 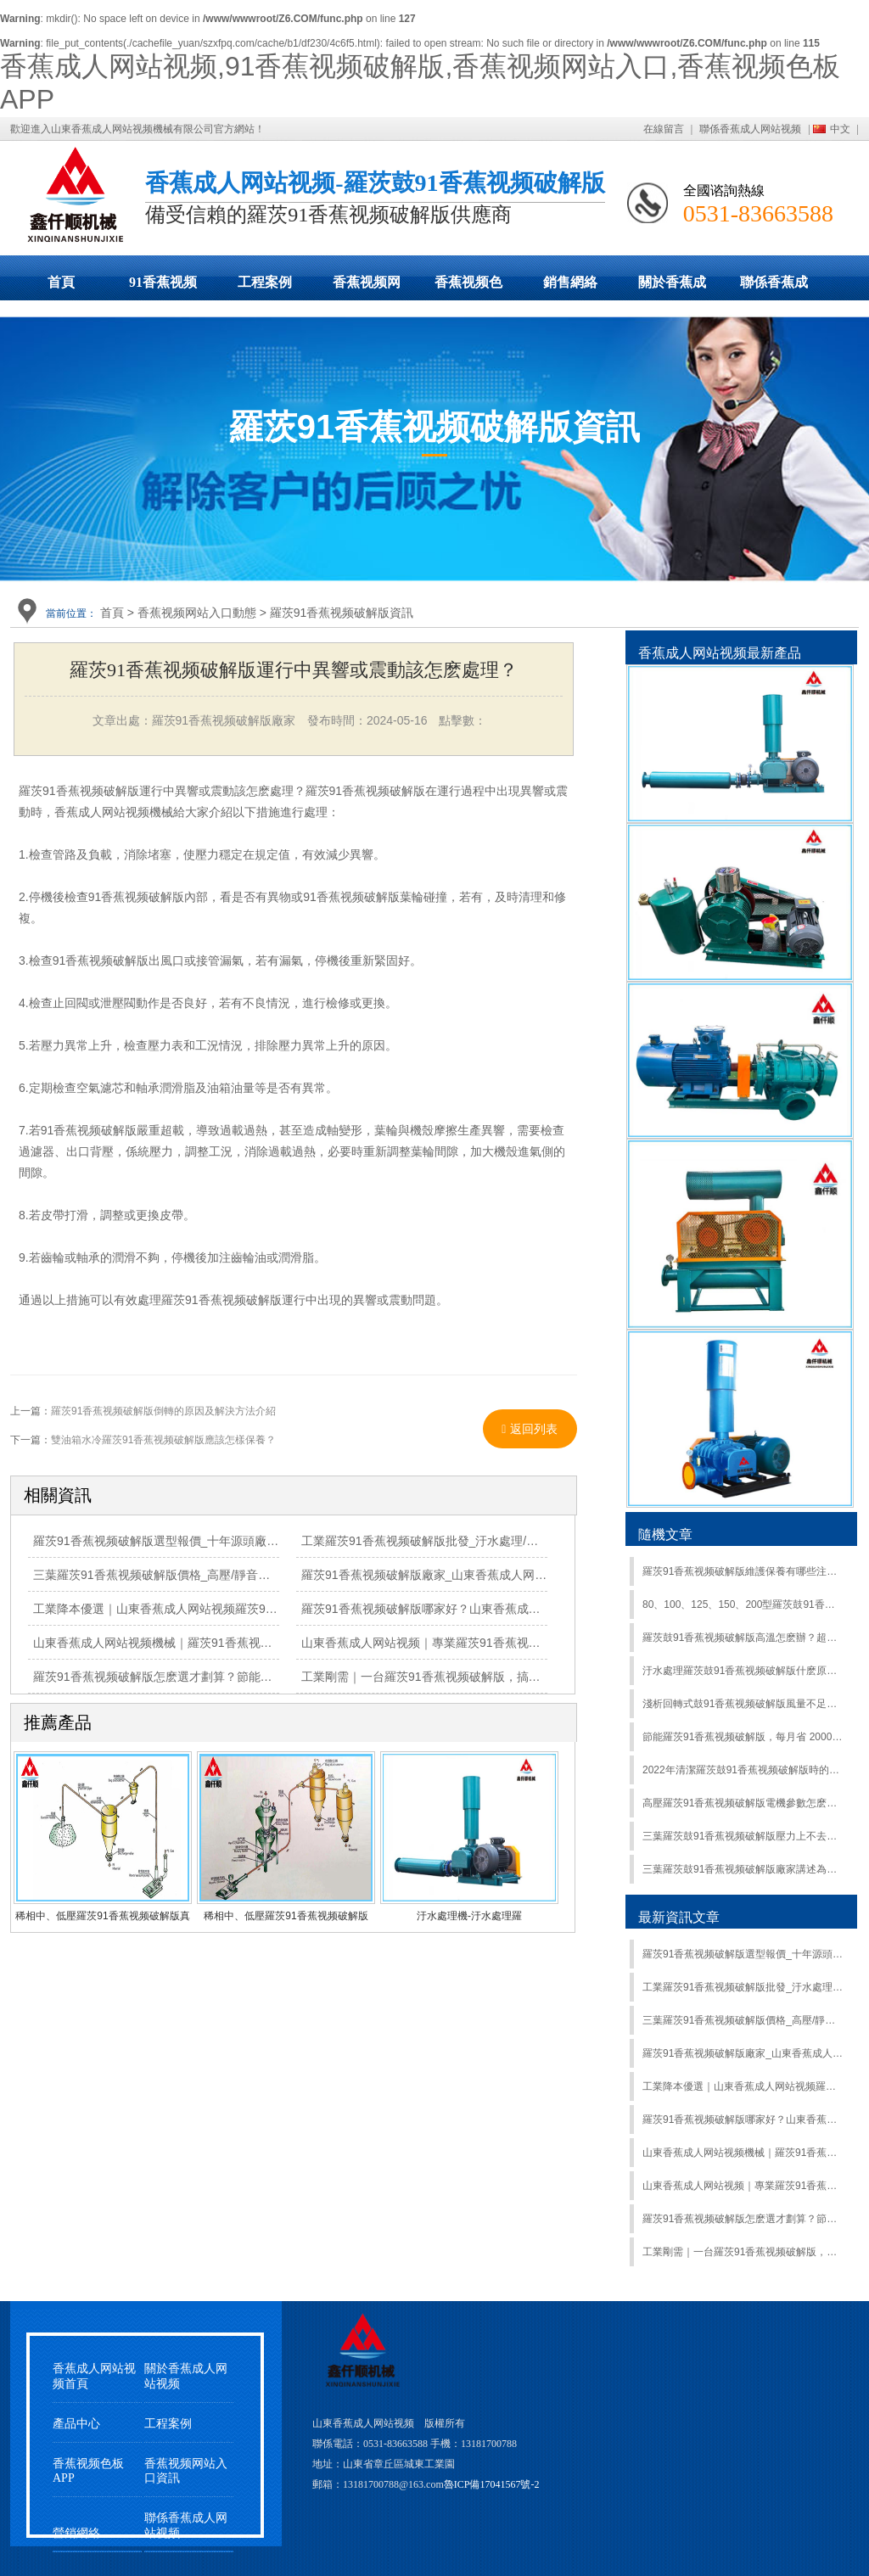 What do you see at coordinates (570, 282) in the screenshot?
I see `銷售網絡` at bounding box center [570, 282].